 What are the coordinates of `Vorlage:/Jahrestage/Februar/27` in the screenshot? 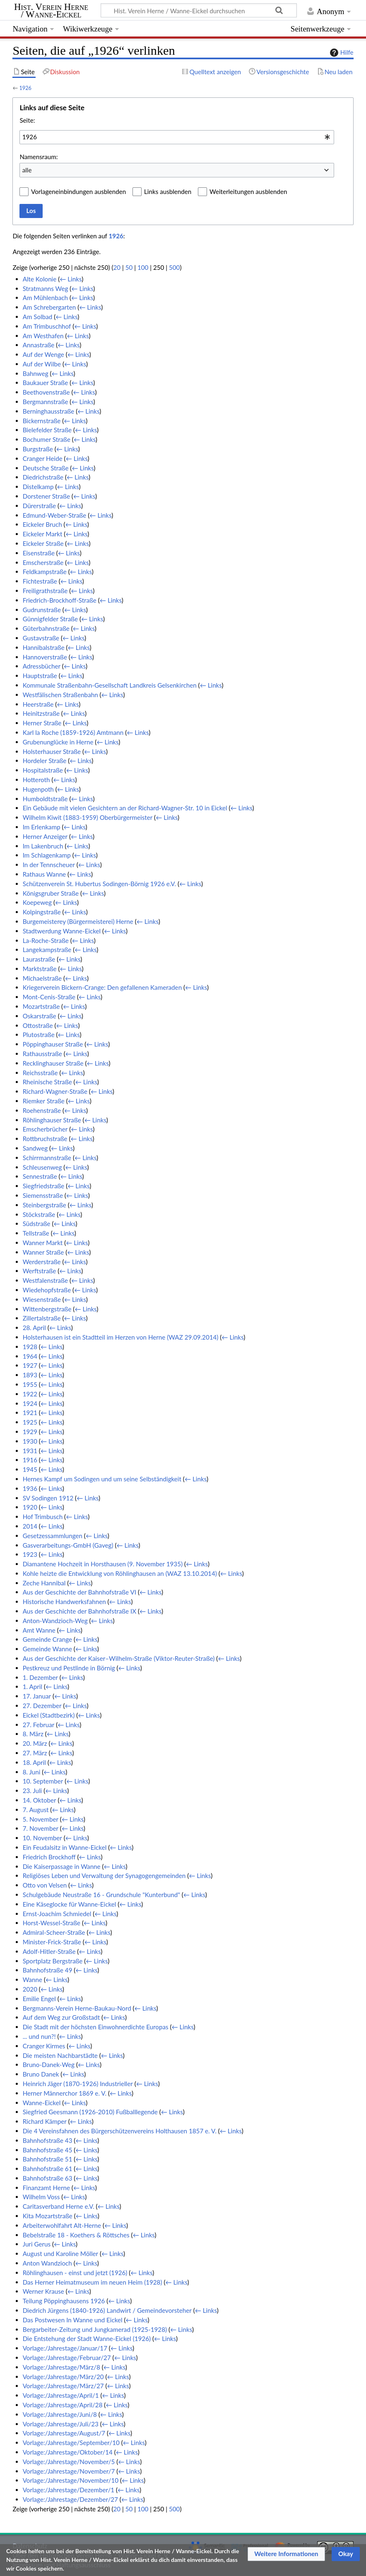 It's located at (67, 2357).